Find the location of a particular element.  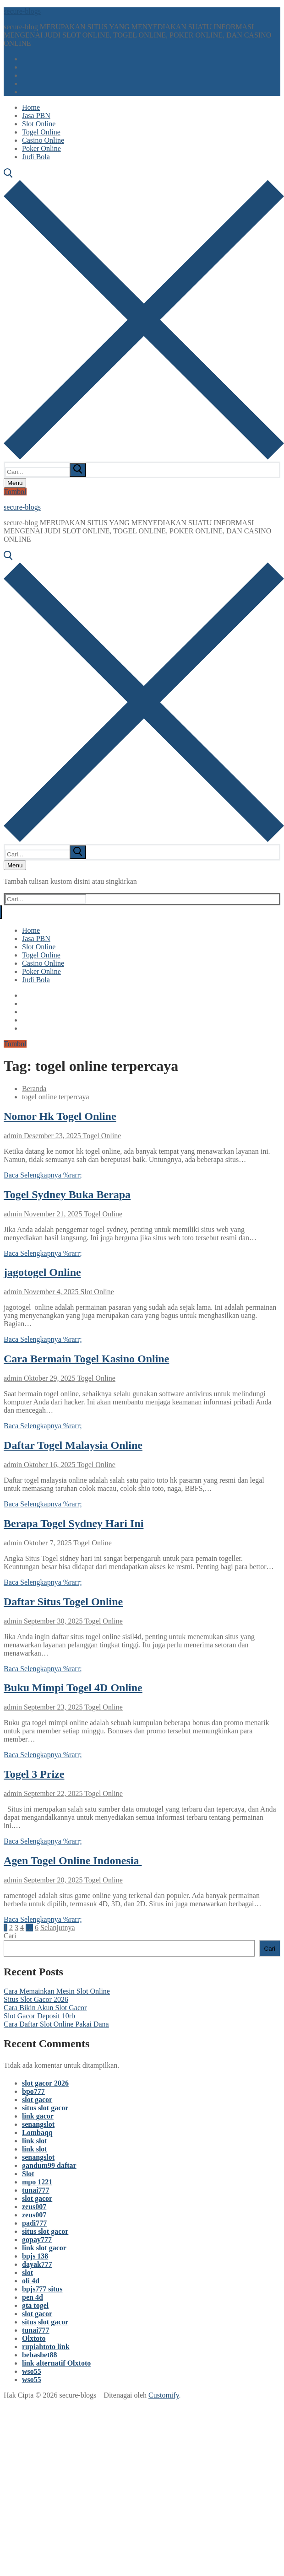

link slot is located at coordinates (34, 2141).